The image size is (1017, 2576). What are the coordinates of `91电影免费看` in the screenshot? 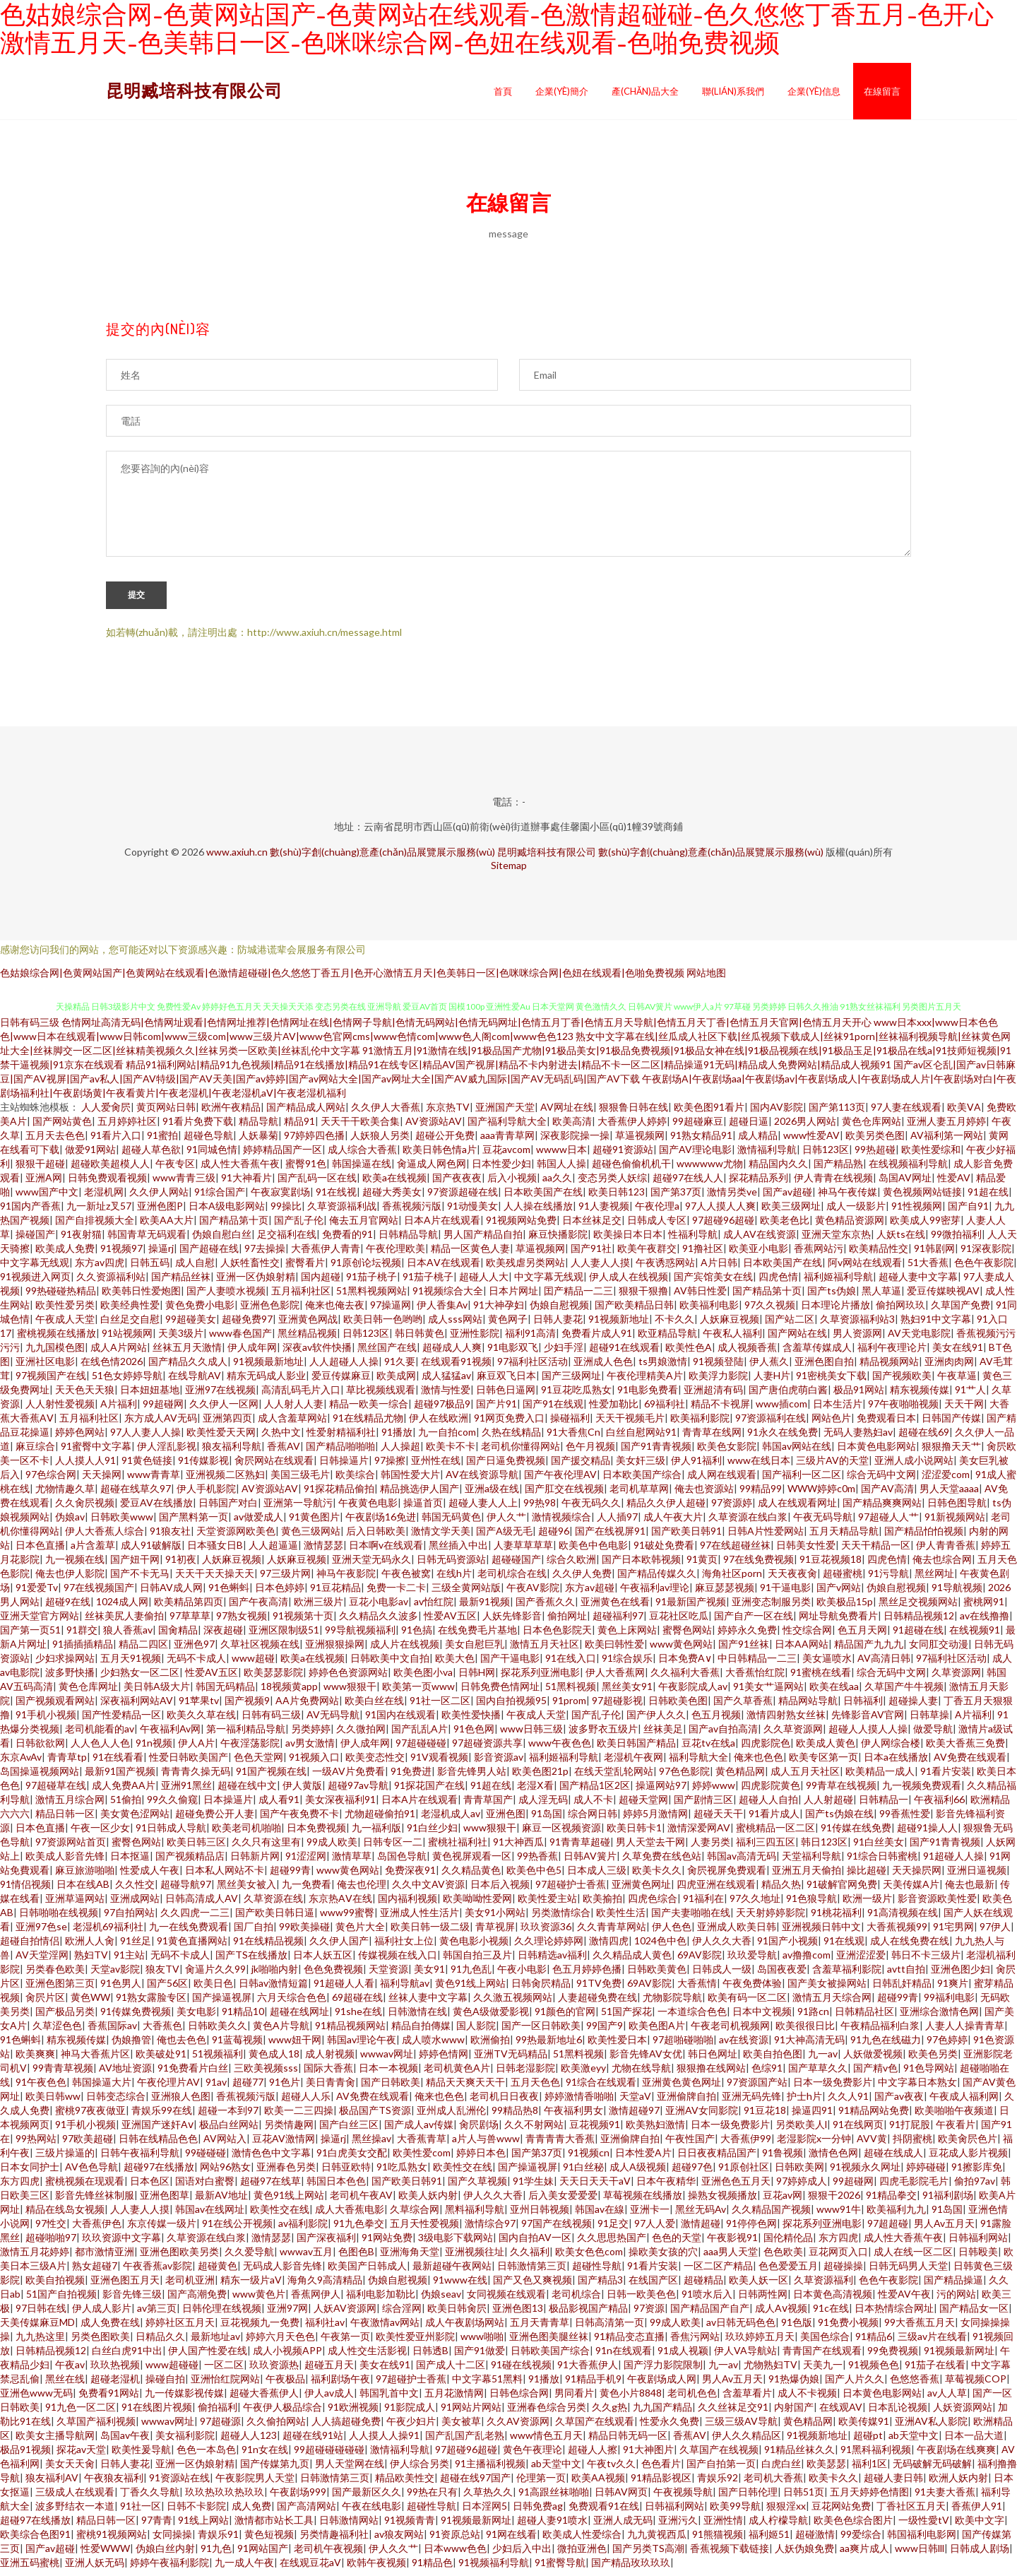 It's located at (647, 1396).